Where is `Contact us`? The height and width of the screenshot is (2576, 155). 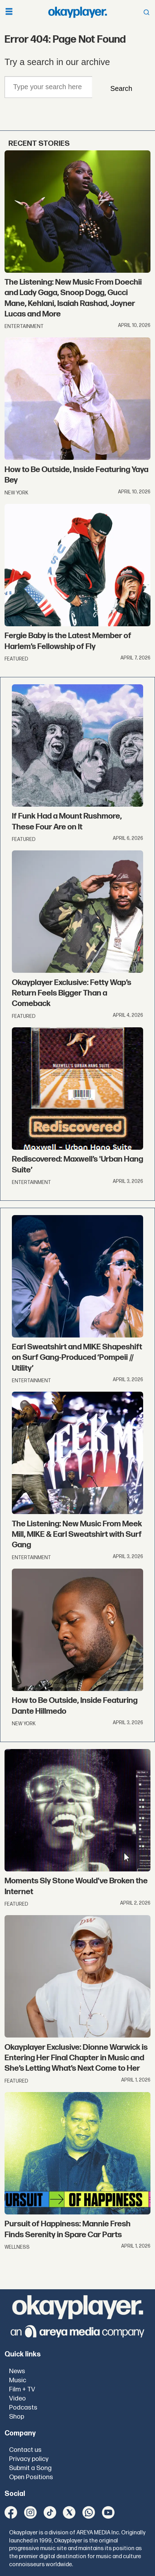
Contact us is located at coordinates (25, 2450).